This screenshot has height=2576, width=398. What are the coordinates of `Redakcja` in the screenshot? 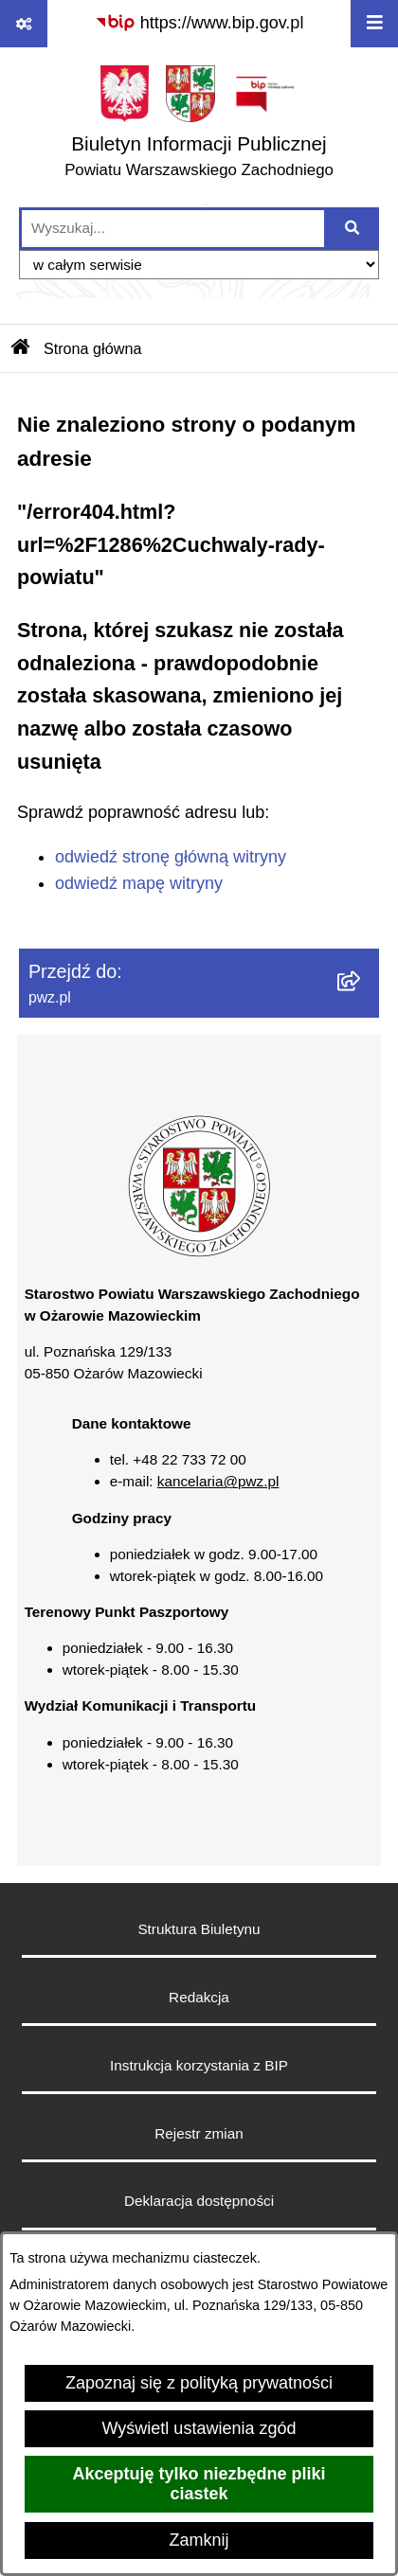 It's located at (199, 1997).